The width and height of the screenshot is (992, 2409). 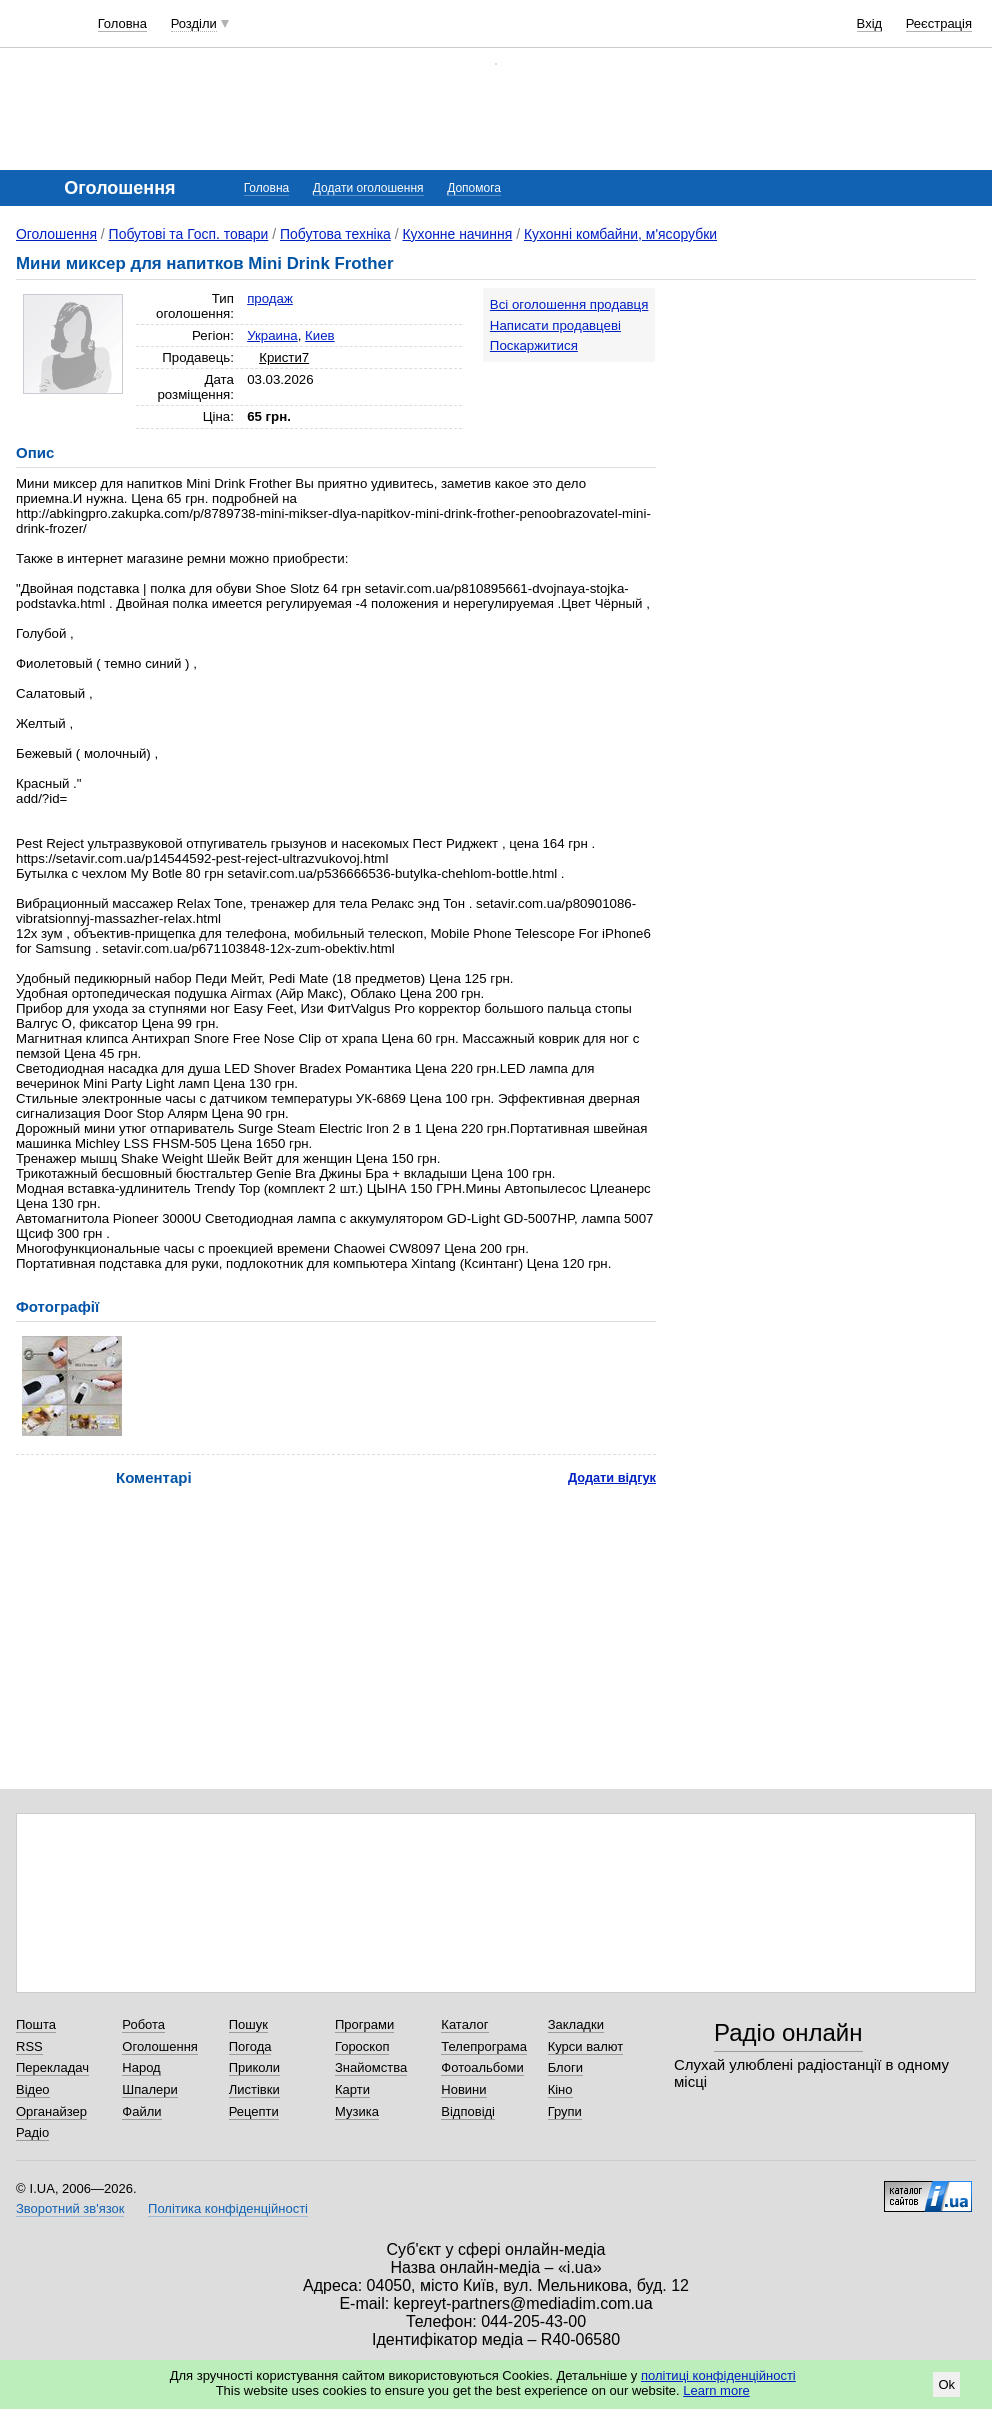 I want to click on Реєстрація, so click(x=939, y=23).